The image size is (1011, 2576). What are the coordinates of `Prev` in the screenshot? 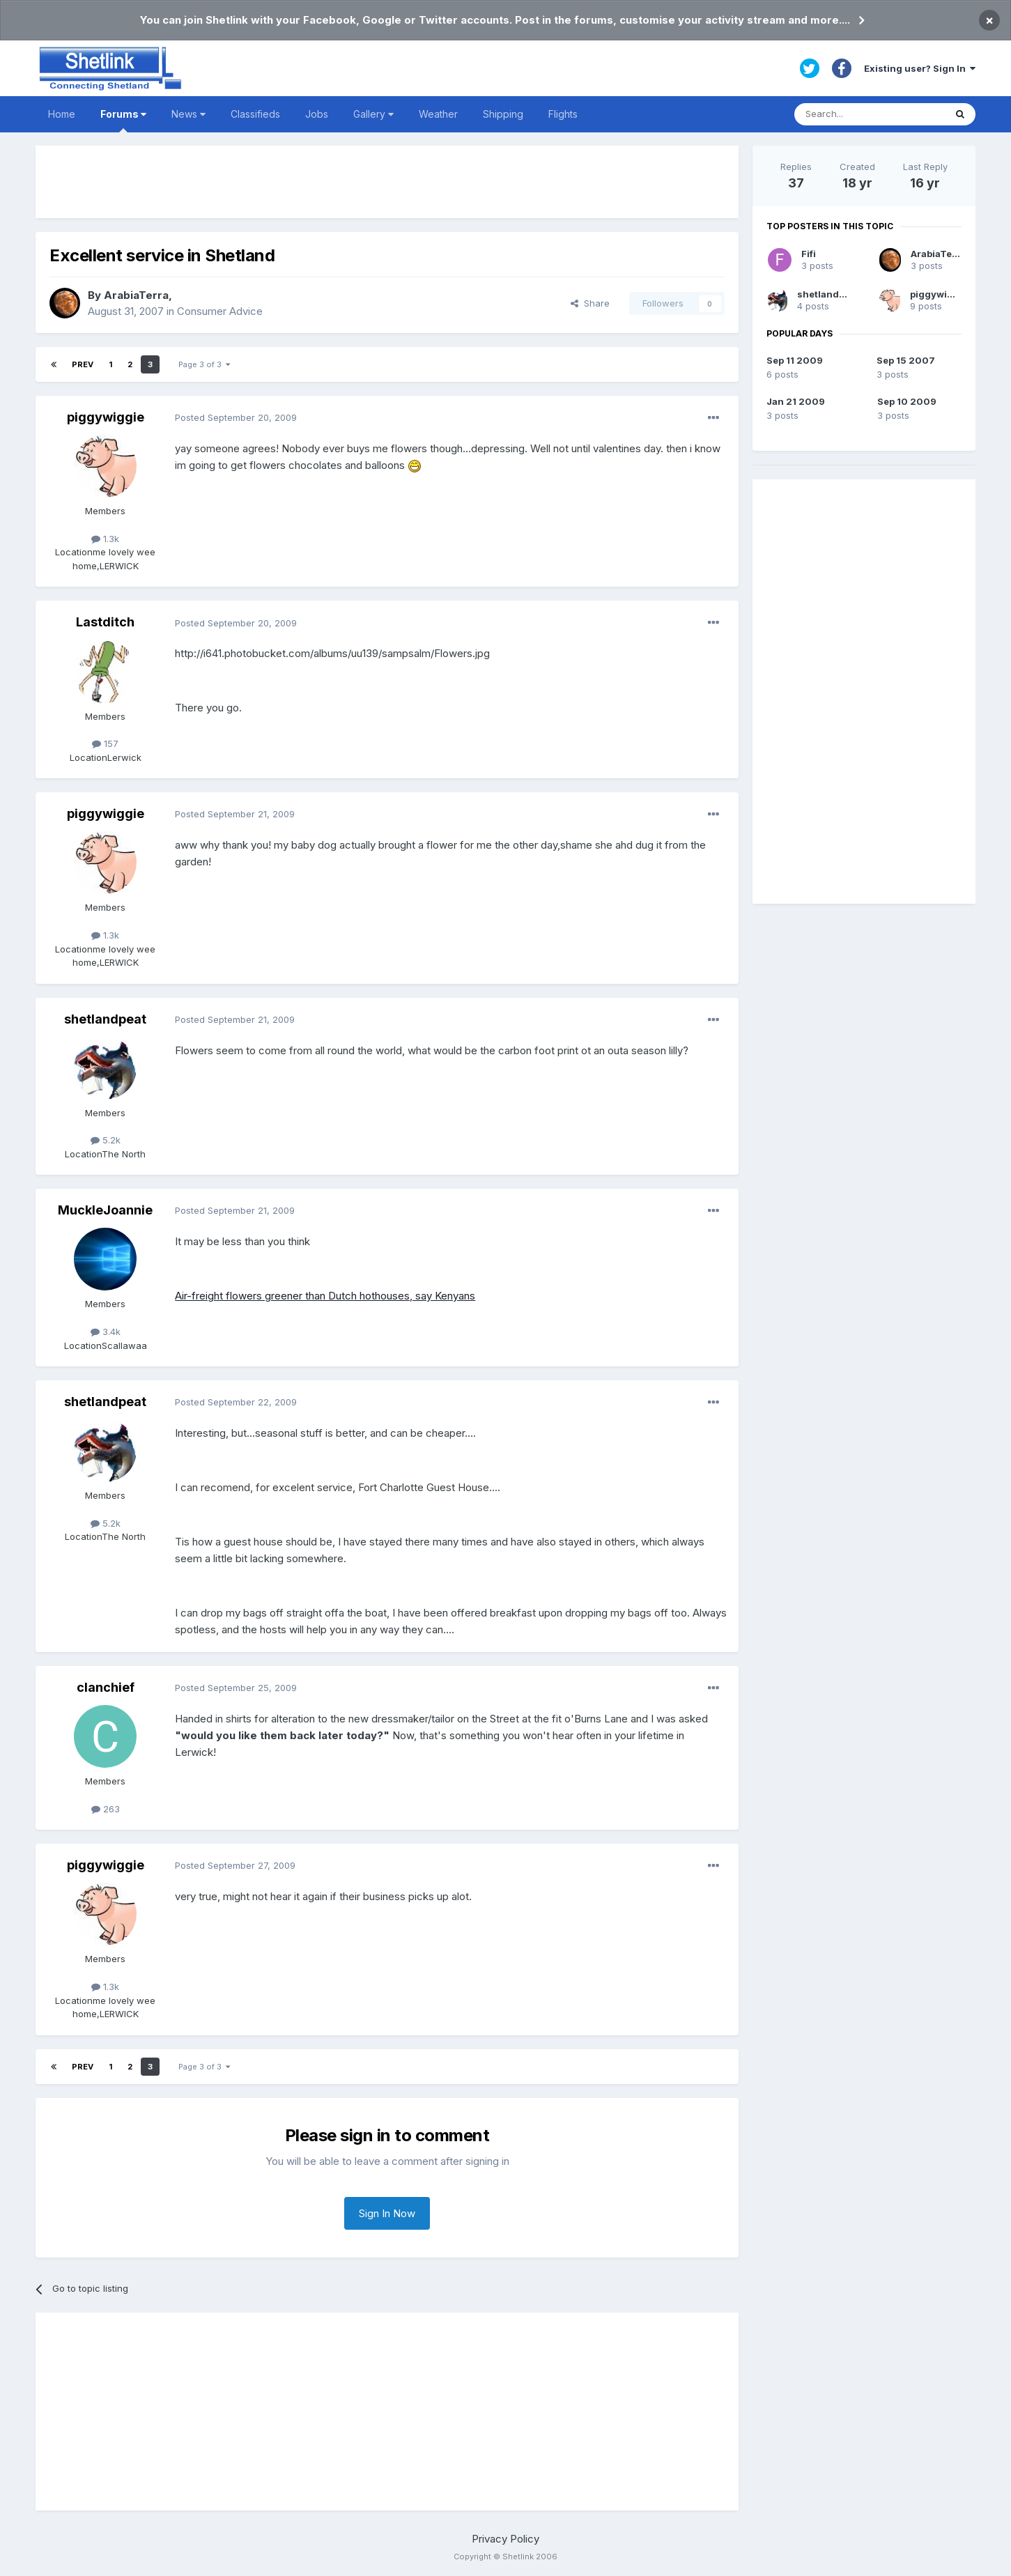 It's located at (82, 364).